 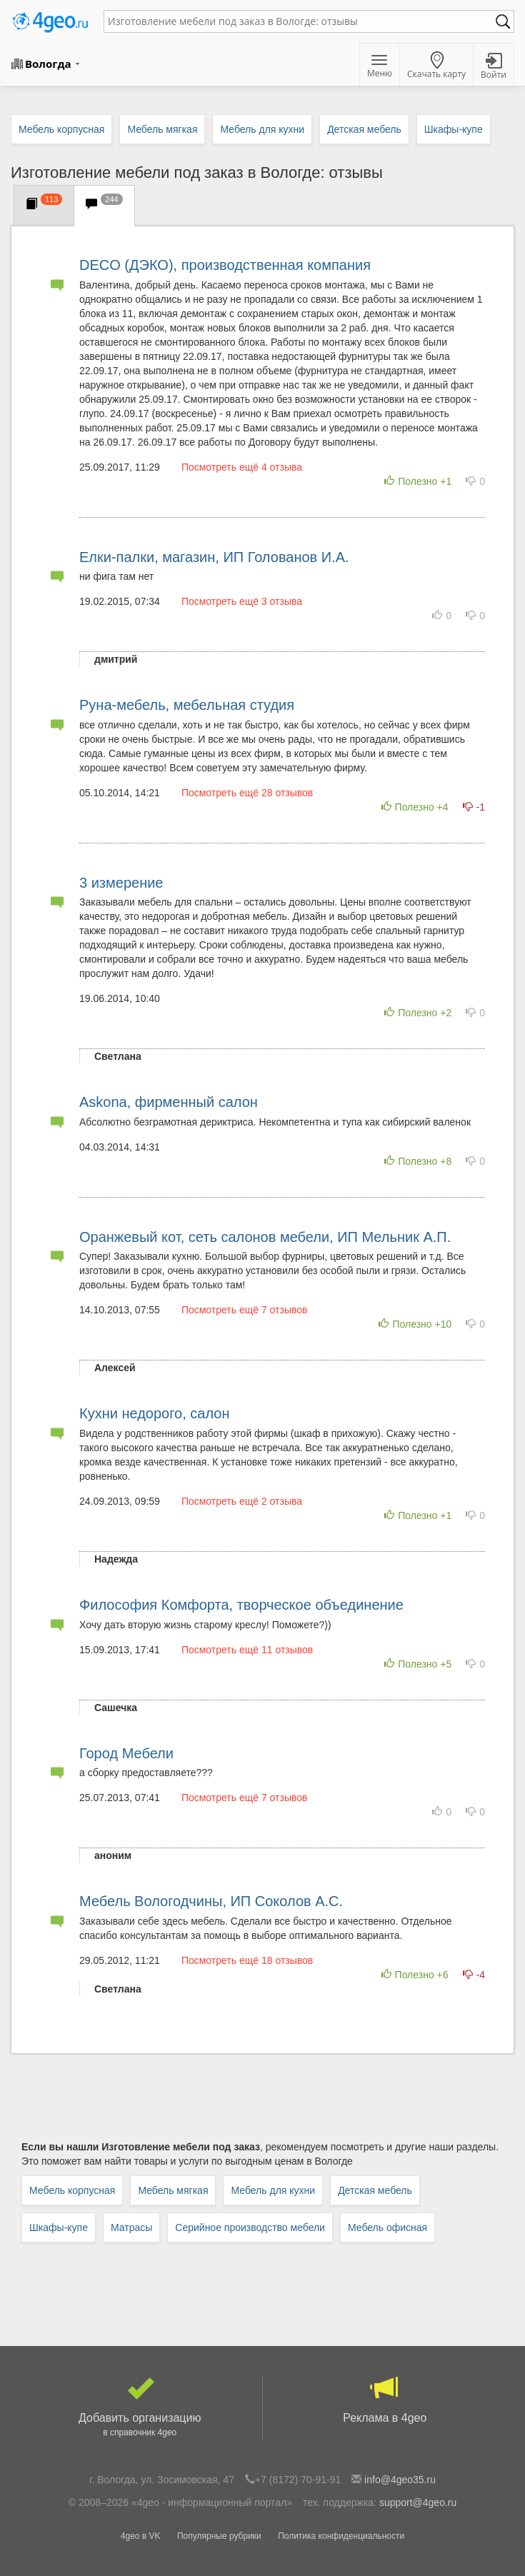 I want to click on Шкафы-купе, so click(x=58, y=2227).